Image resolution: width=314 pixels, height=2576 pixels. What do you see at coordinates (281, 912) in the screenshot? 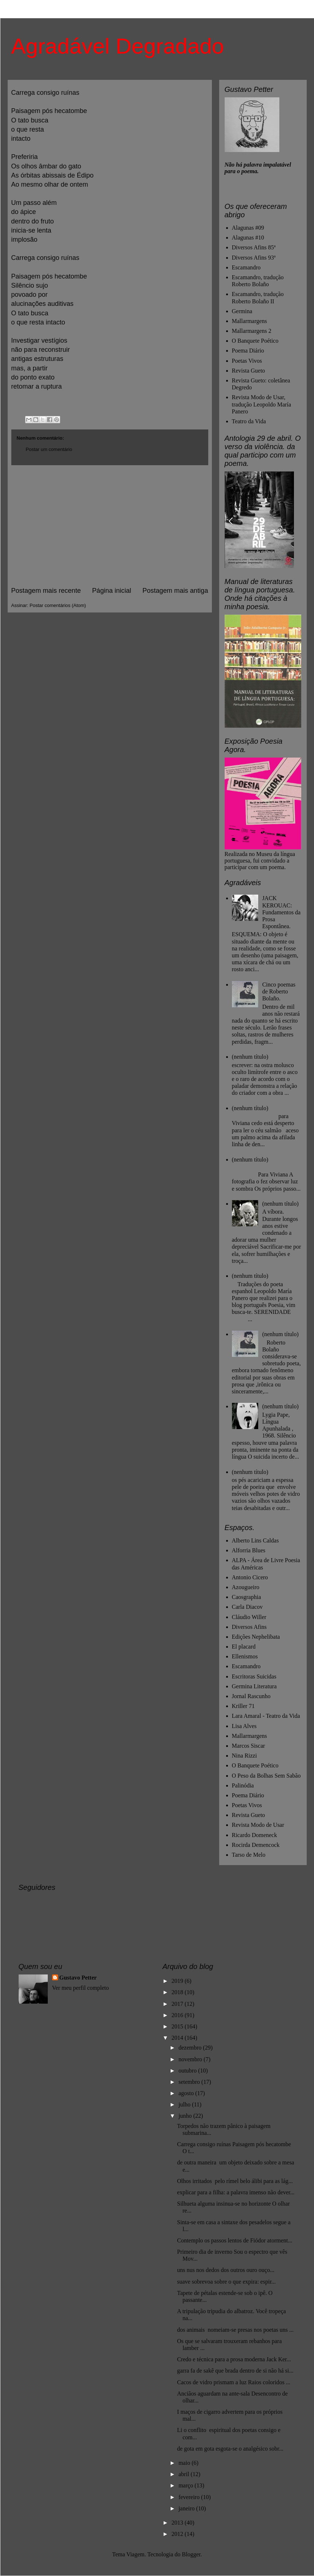
I see `JACK KEROUAC: Fundamentos da Prosa Espontânea.` at bounding box center [281, 912].